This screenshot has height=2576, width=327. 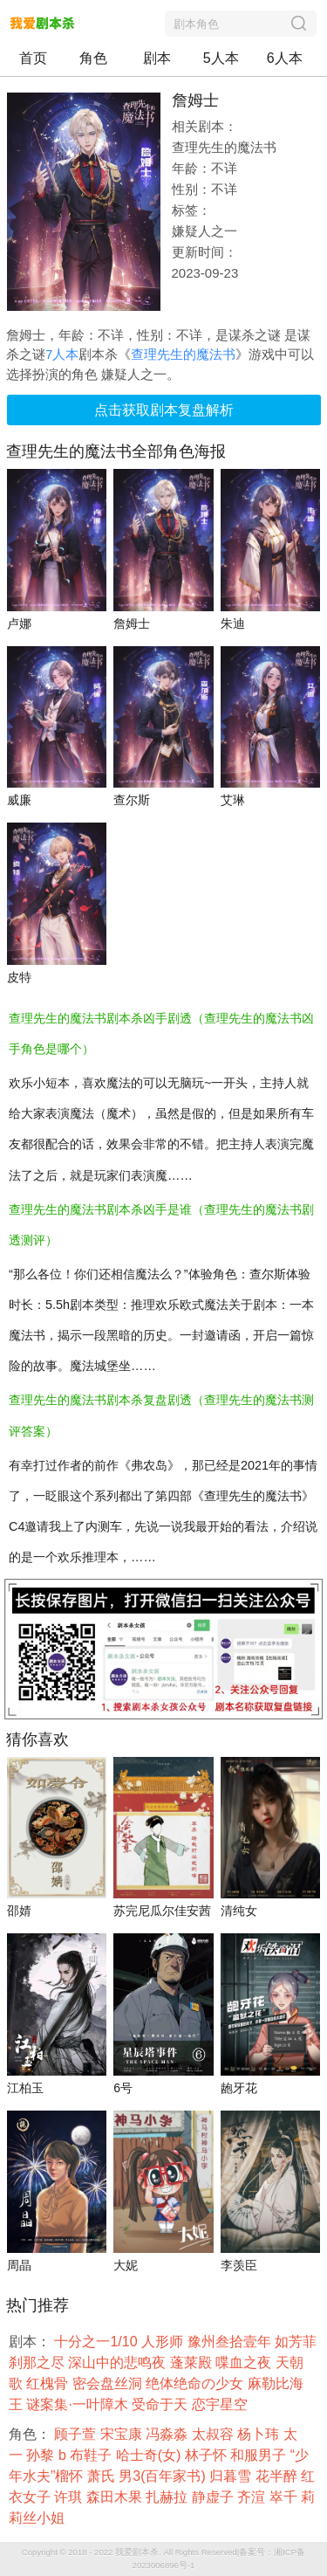 I want to click on 角色, so click(x=93, y=58).